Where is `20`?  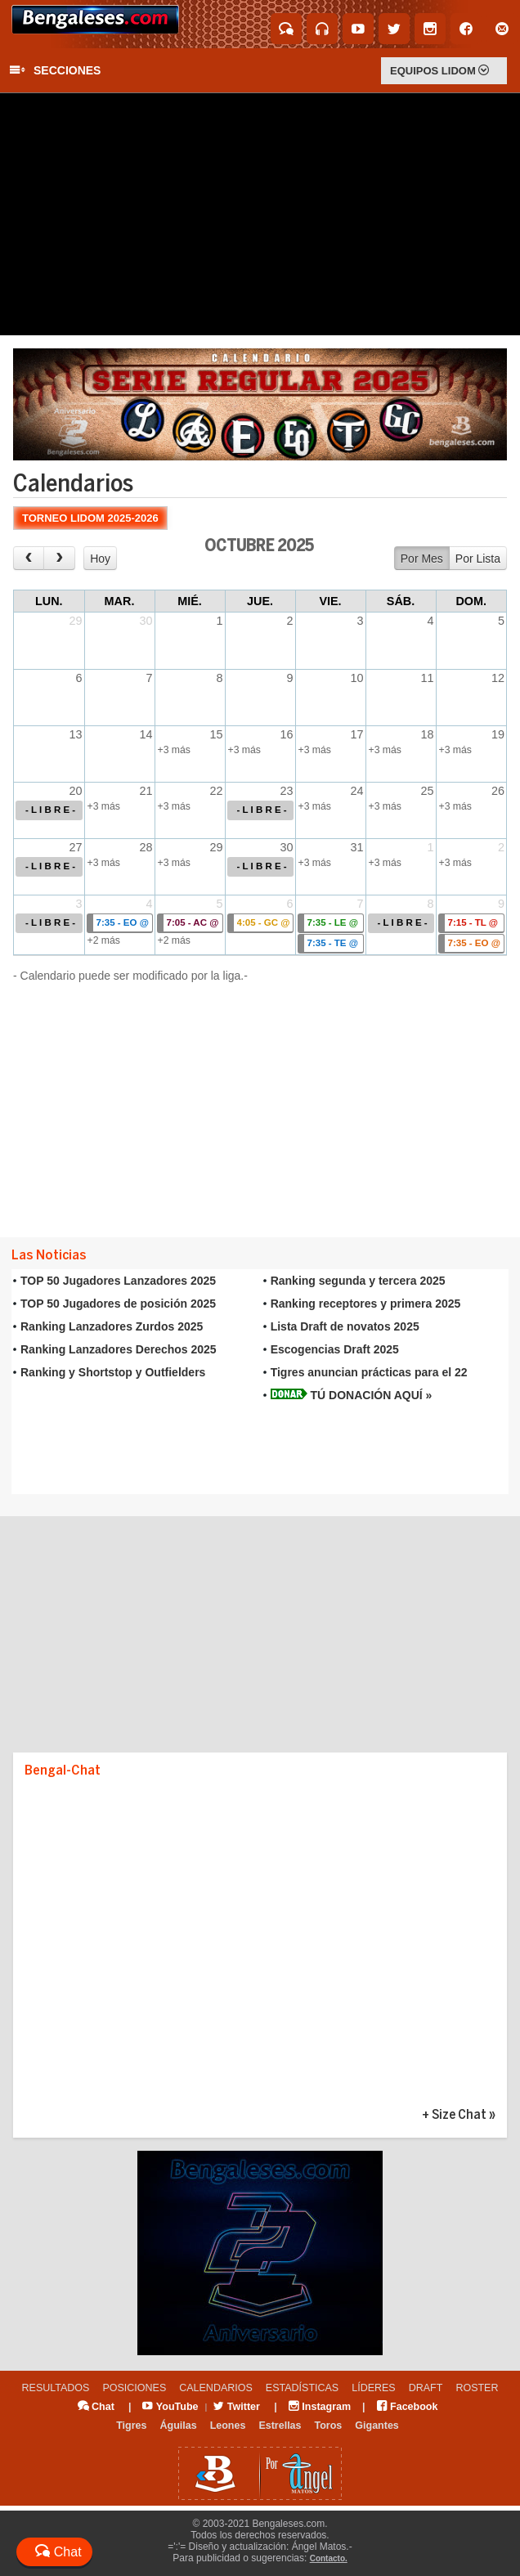 20 is located at coordinates (75, 790).